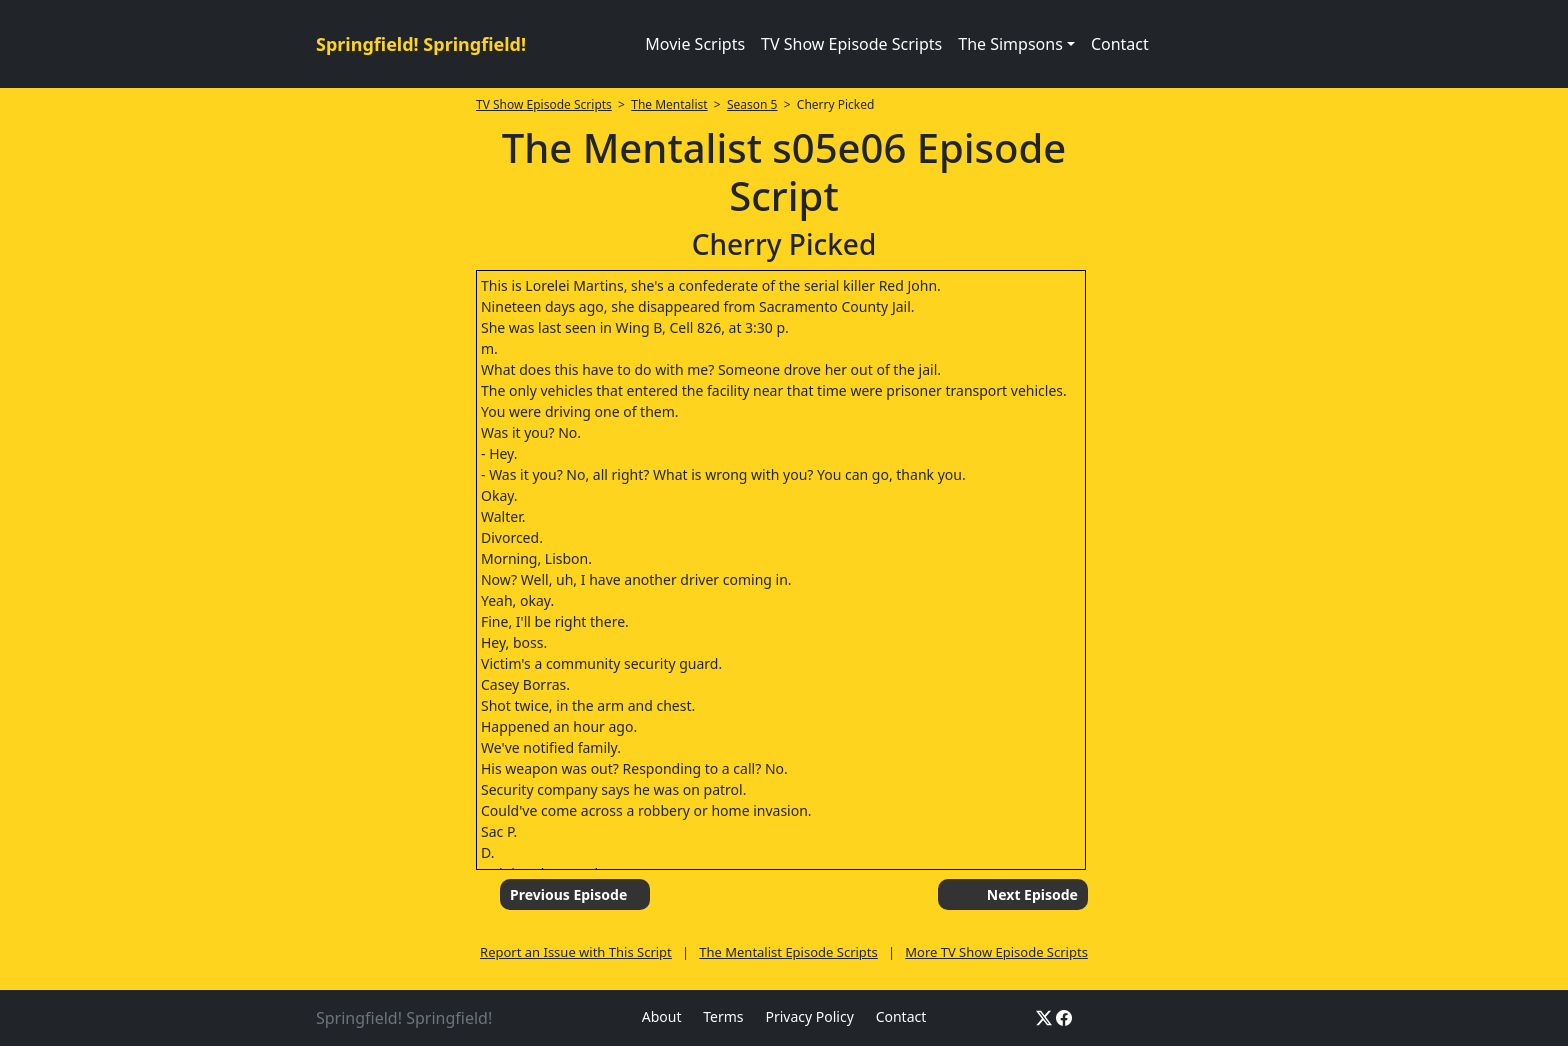 The image size is (1568, 1046). I want to click on Movie Scripts, so click(695, 44).